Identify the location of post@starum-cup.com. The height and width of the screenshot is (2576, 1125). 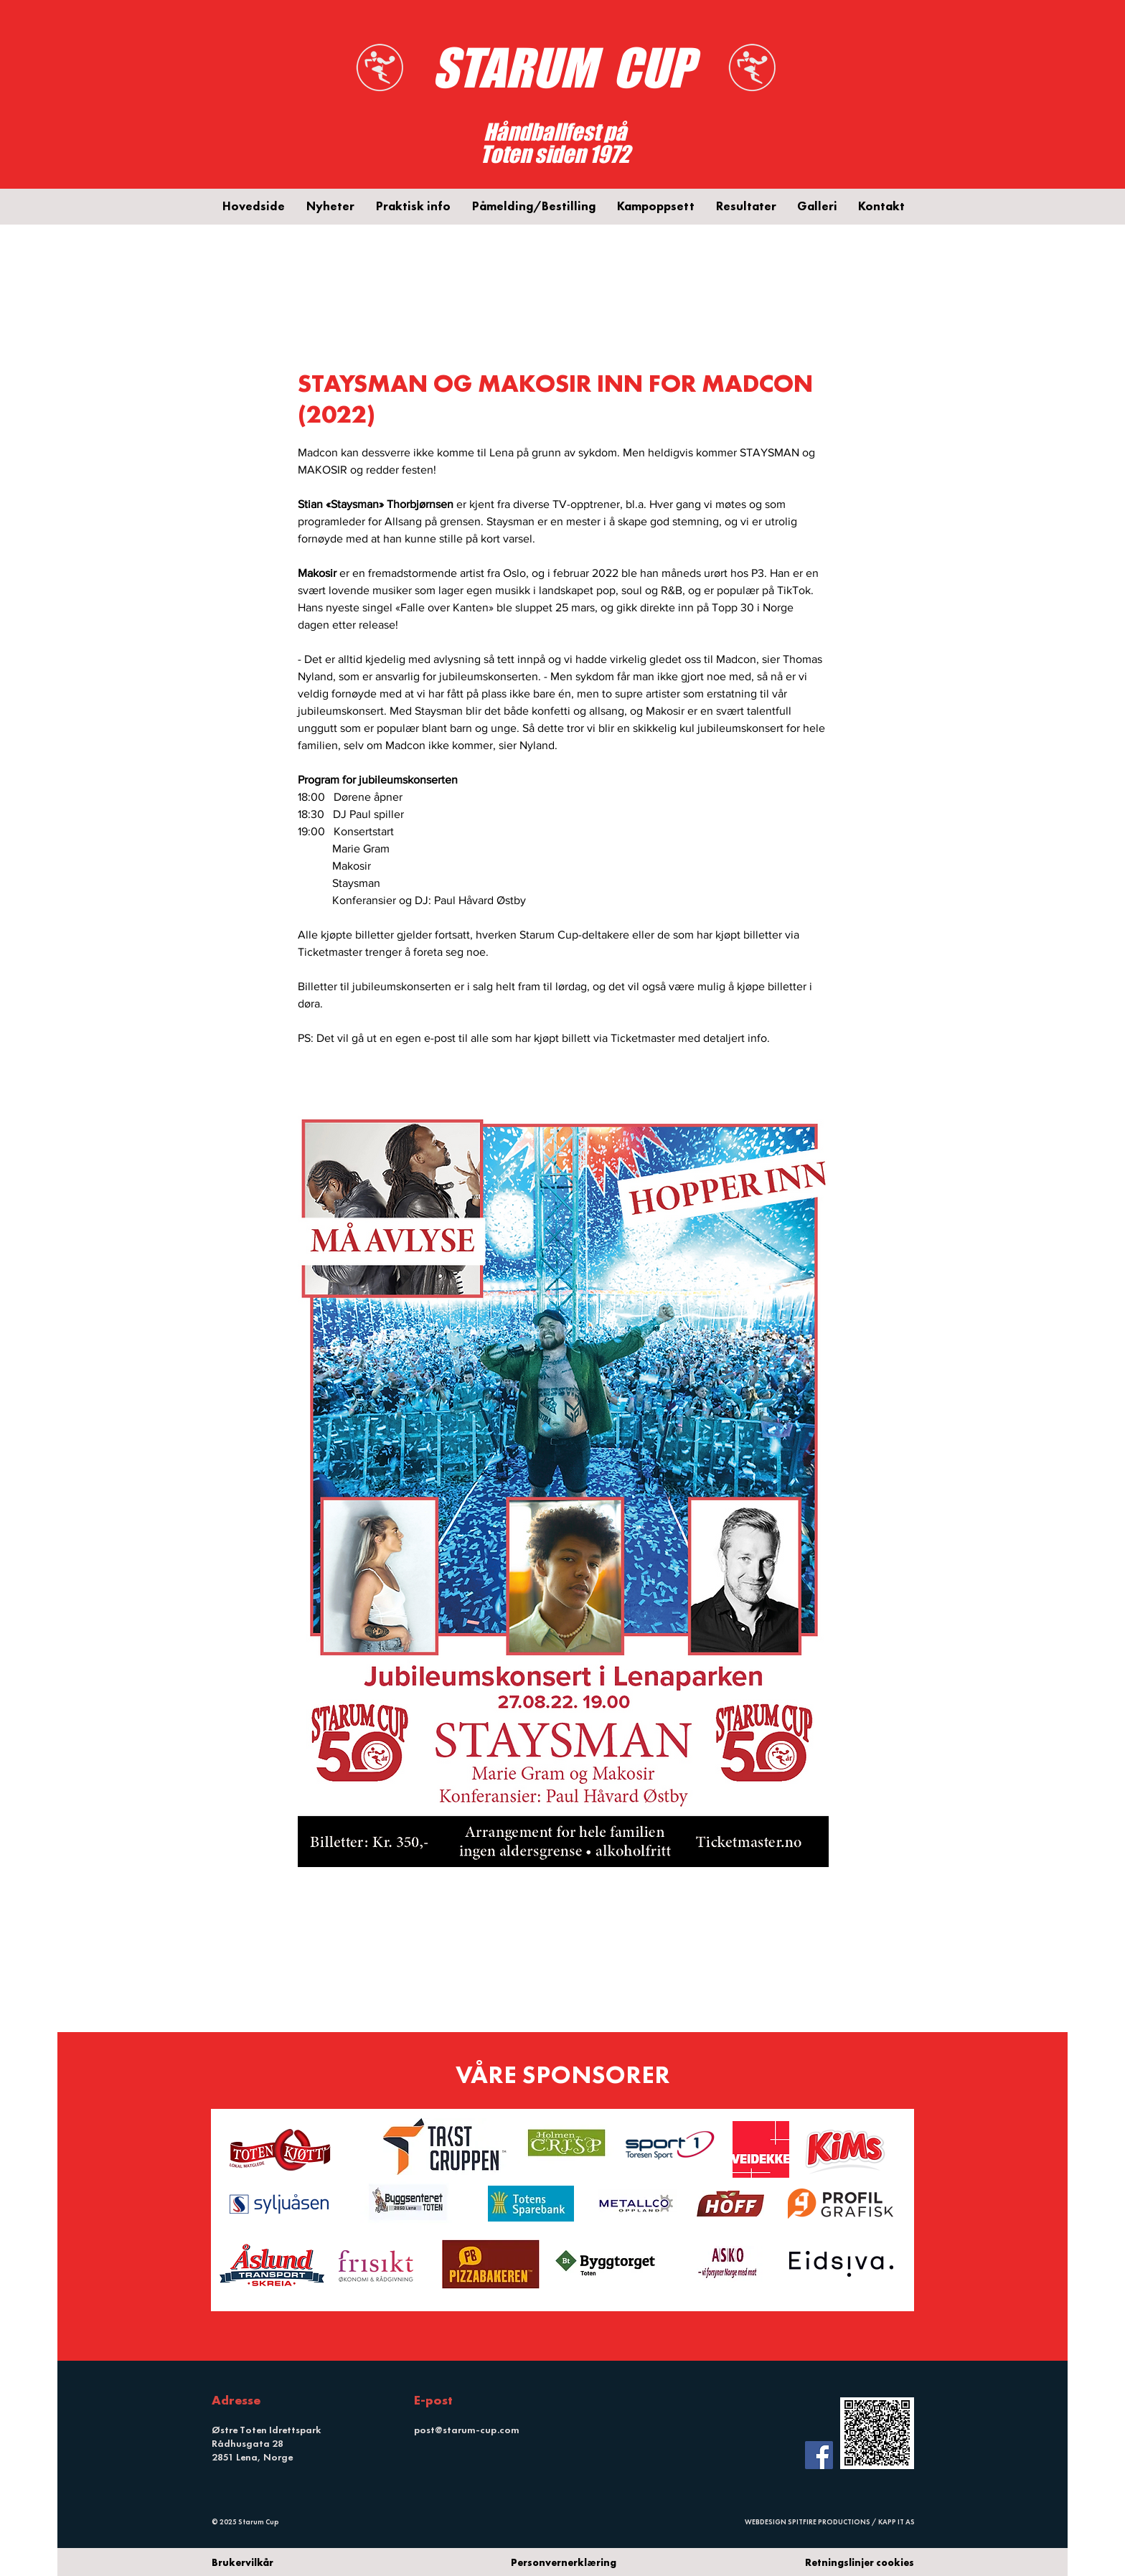
(466, 2429).